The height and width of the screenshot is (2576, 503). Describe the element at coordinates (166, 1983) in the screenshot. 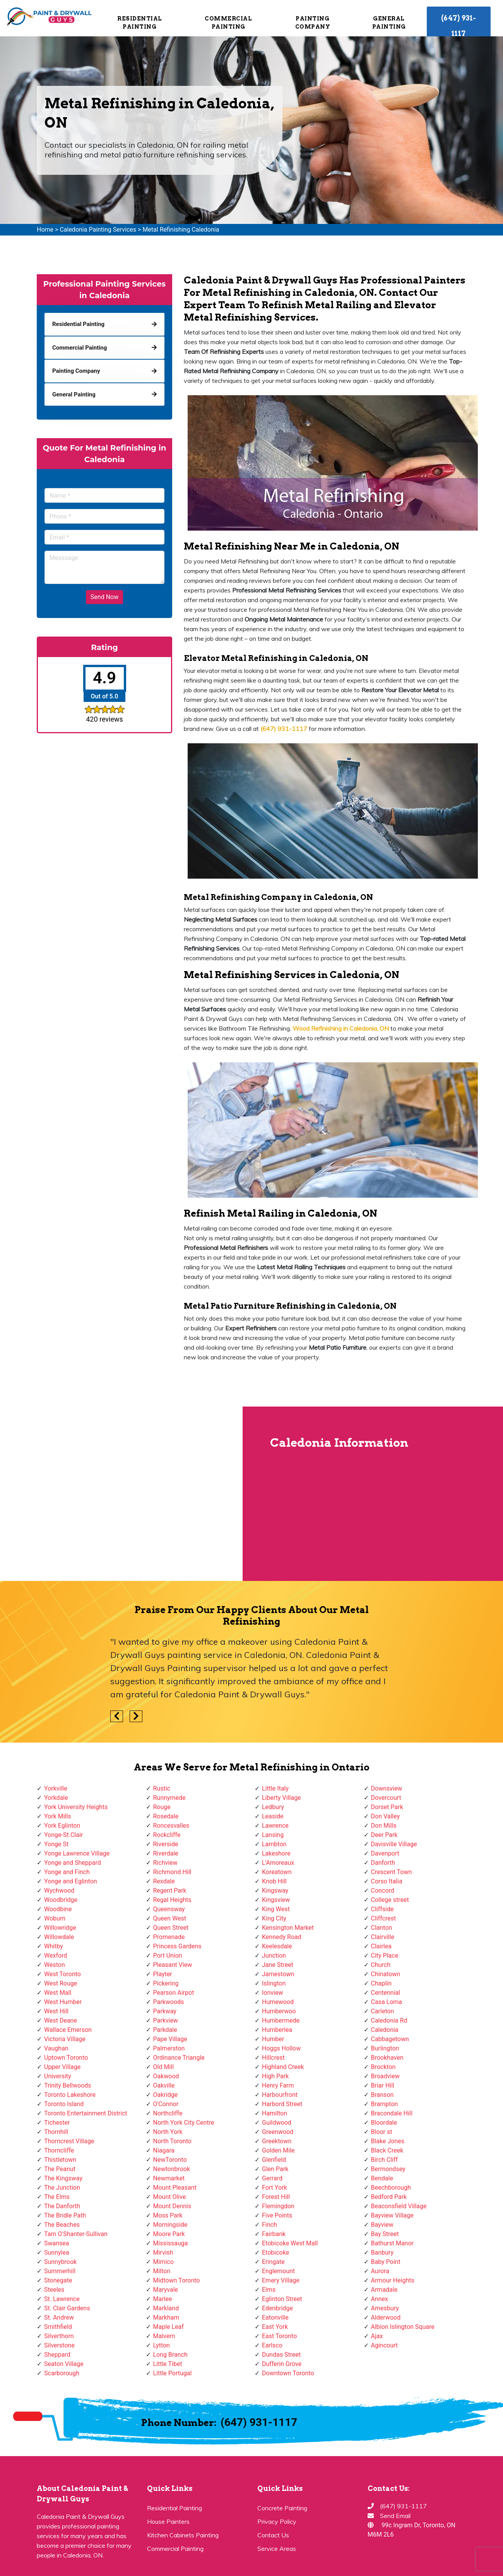

I see `Pickering` at that location.